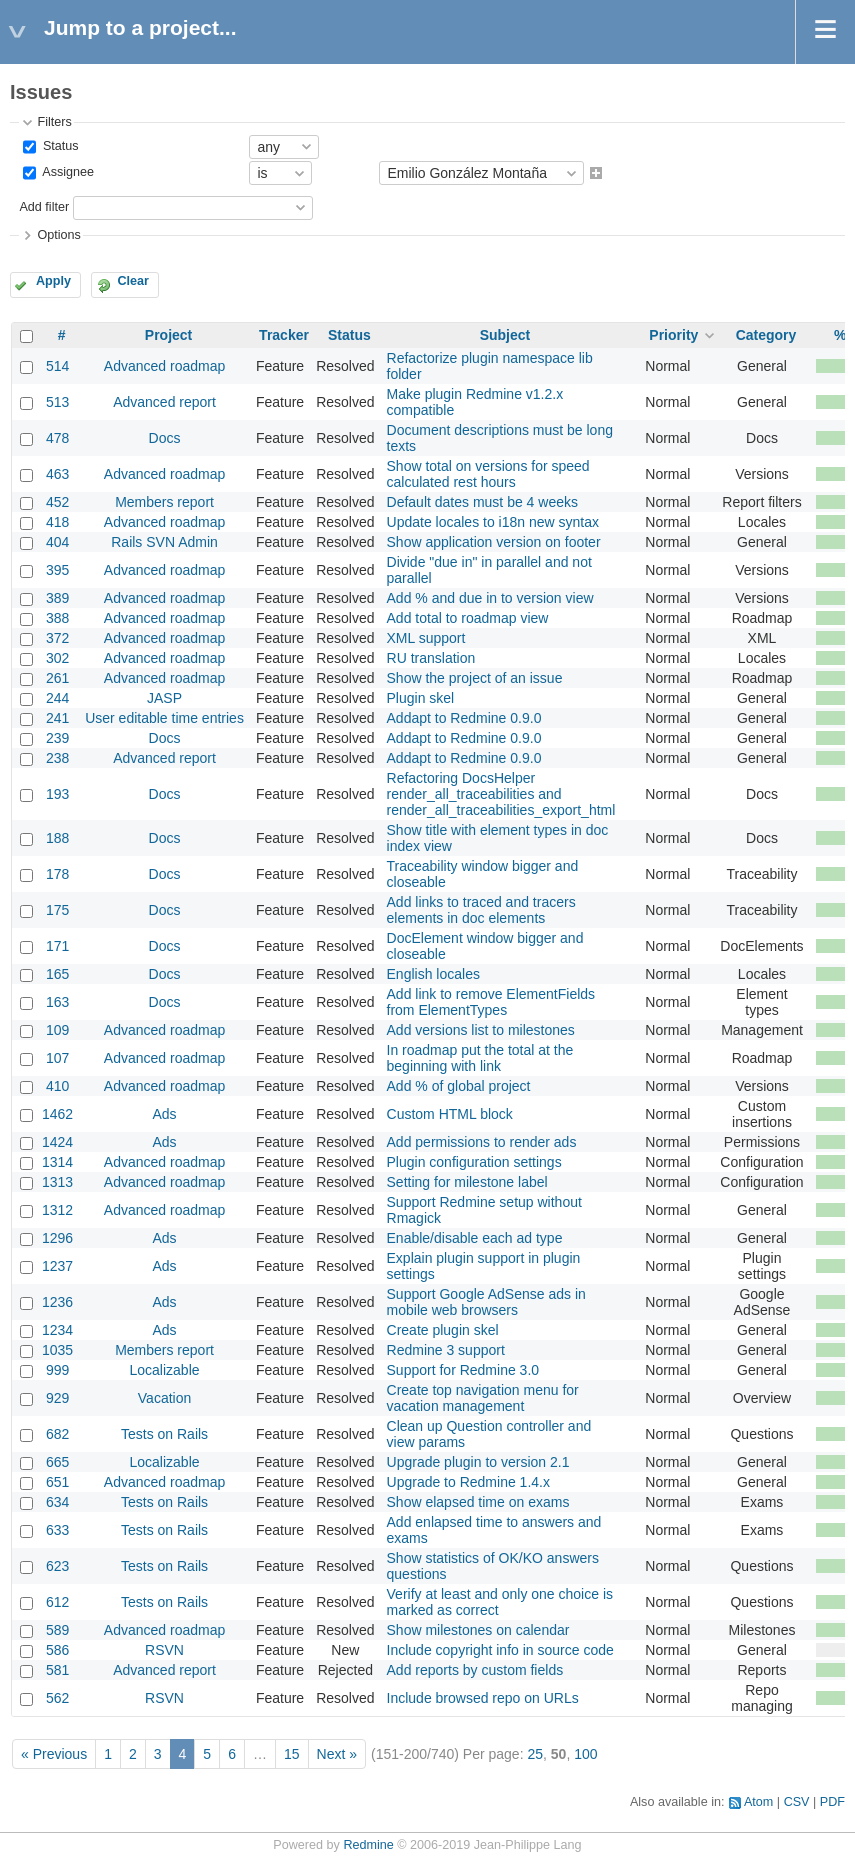  Describe the element at coordinates (475, 1238) in the screenshot. I see `Enable/disable each ad type` at that location.